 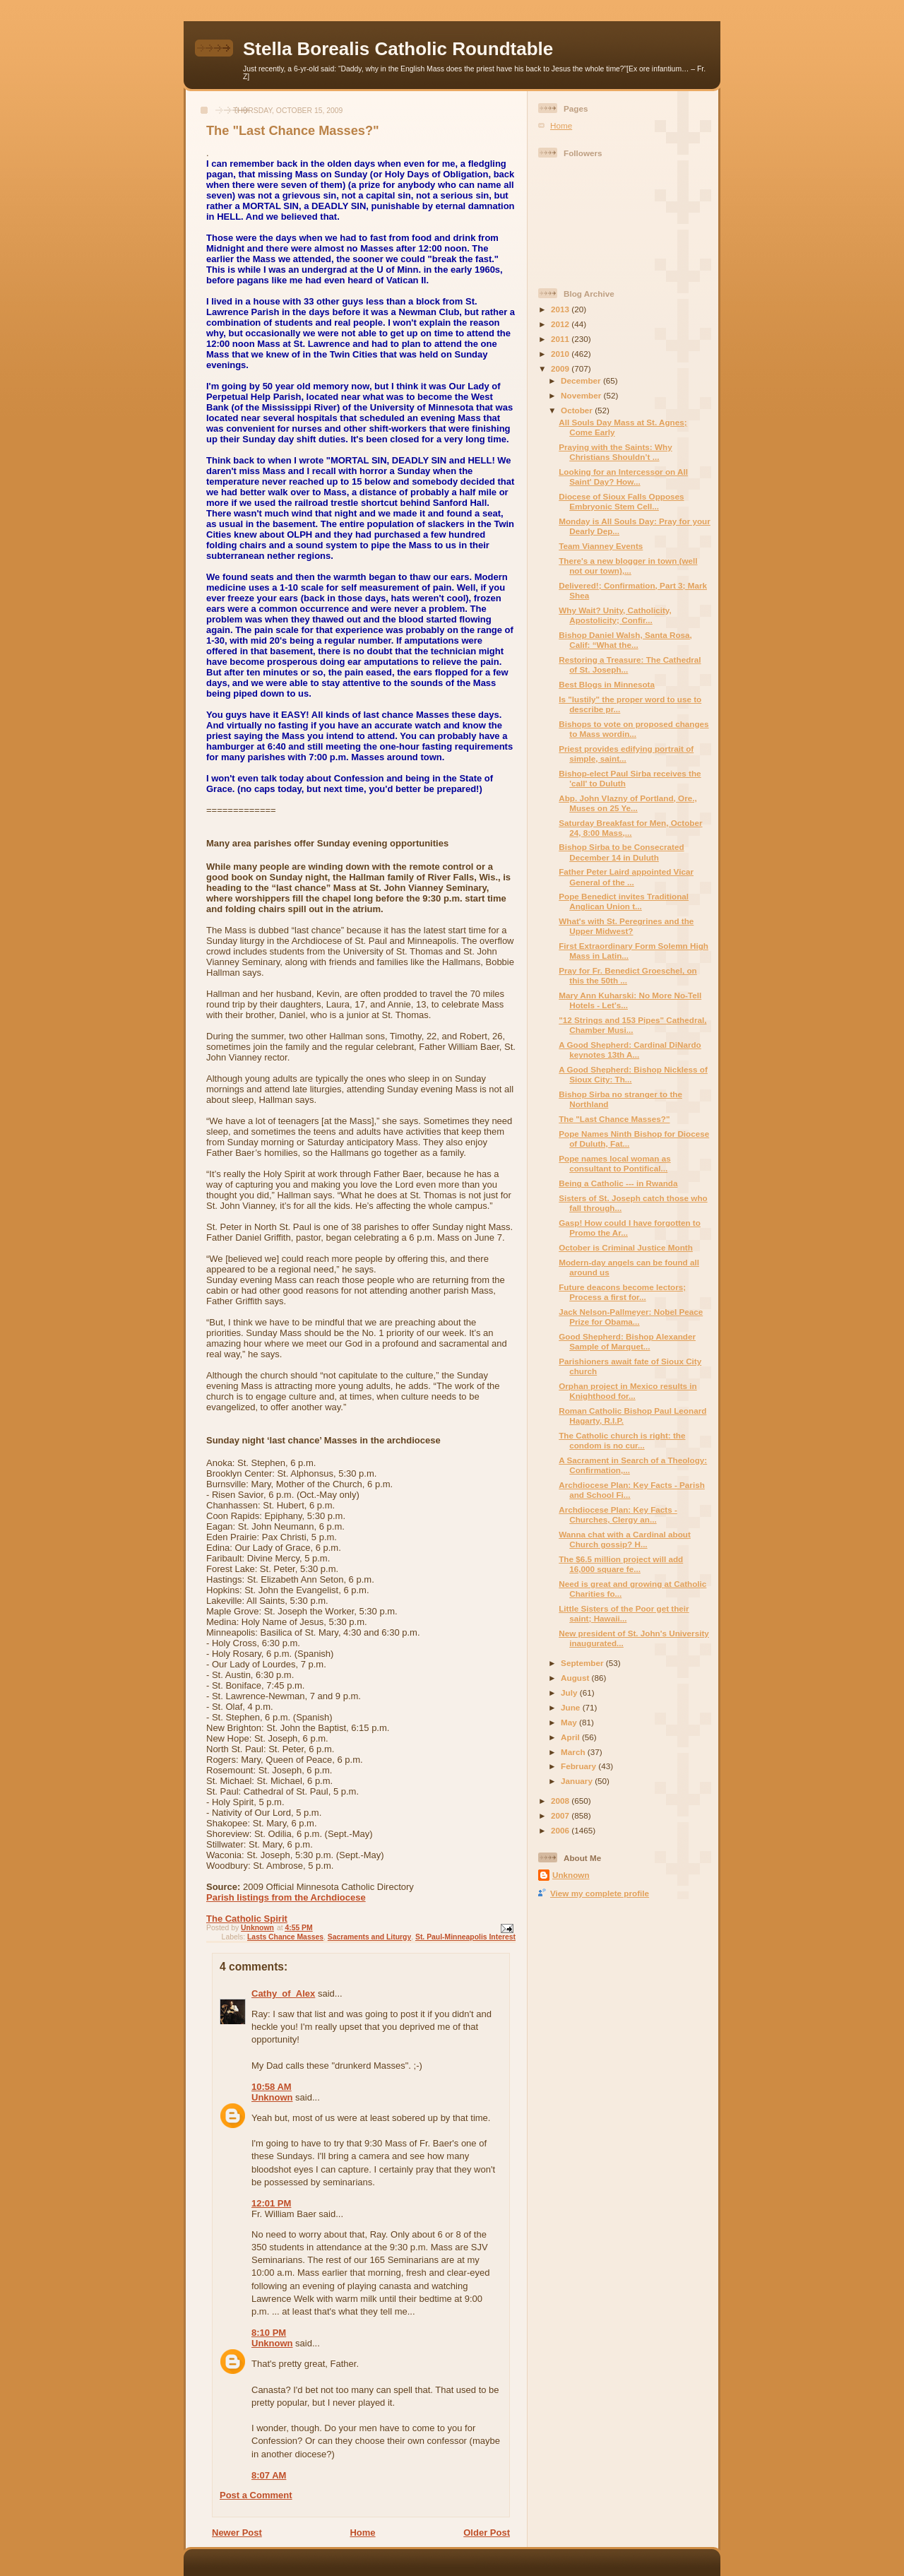 I want to click on September, so click(x=583, y=1662).